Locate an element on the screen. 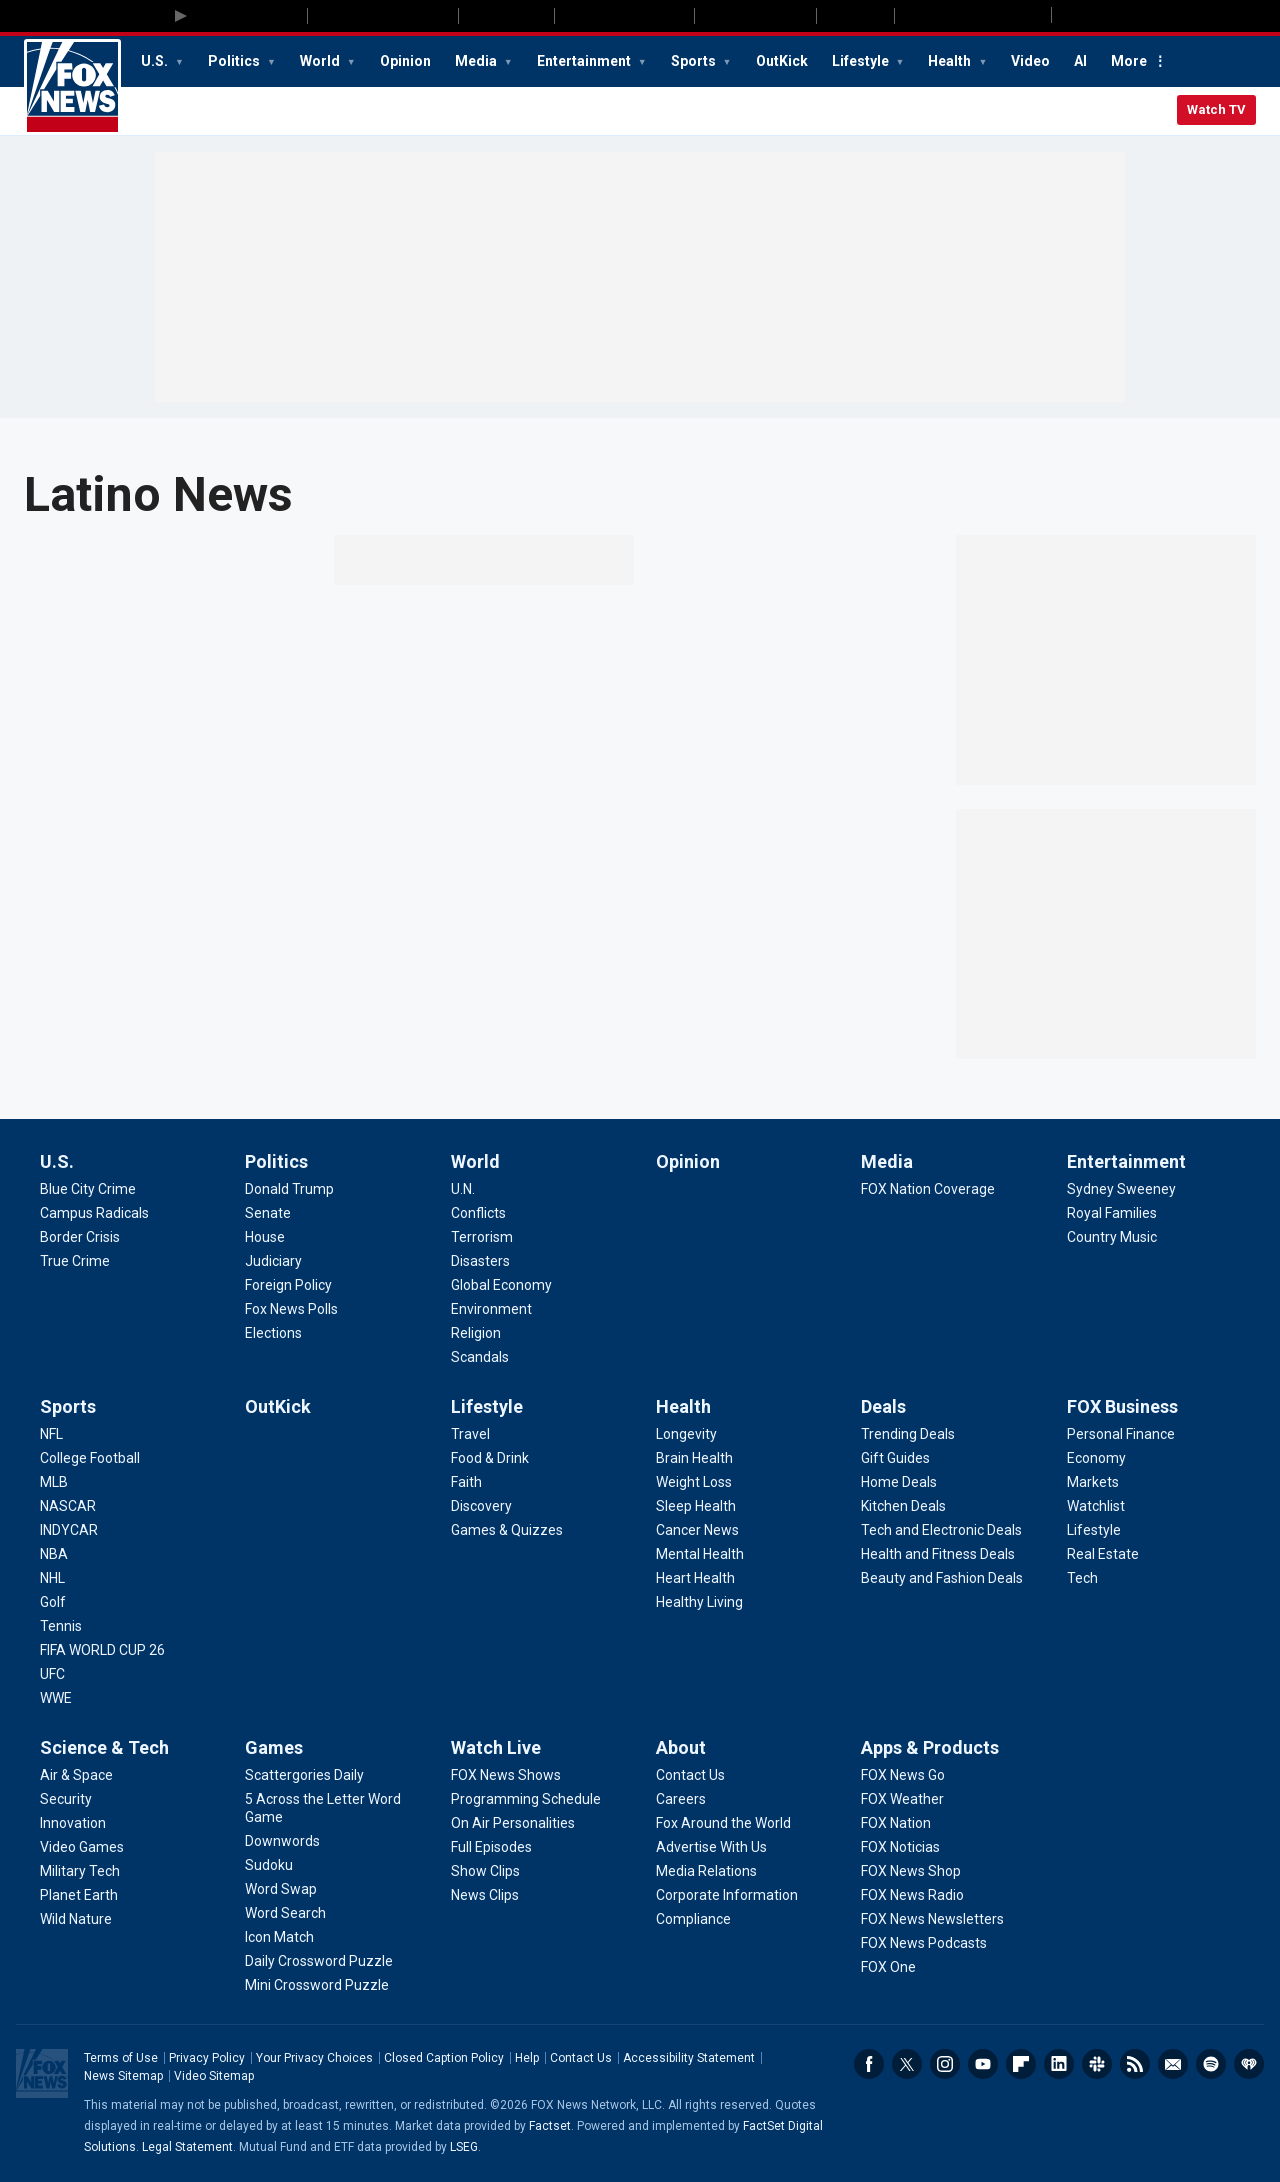 The image size is (1280, 2182). [Games - Icon Match] is located at coordinates (279, 1937).